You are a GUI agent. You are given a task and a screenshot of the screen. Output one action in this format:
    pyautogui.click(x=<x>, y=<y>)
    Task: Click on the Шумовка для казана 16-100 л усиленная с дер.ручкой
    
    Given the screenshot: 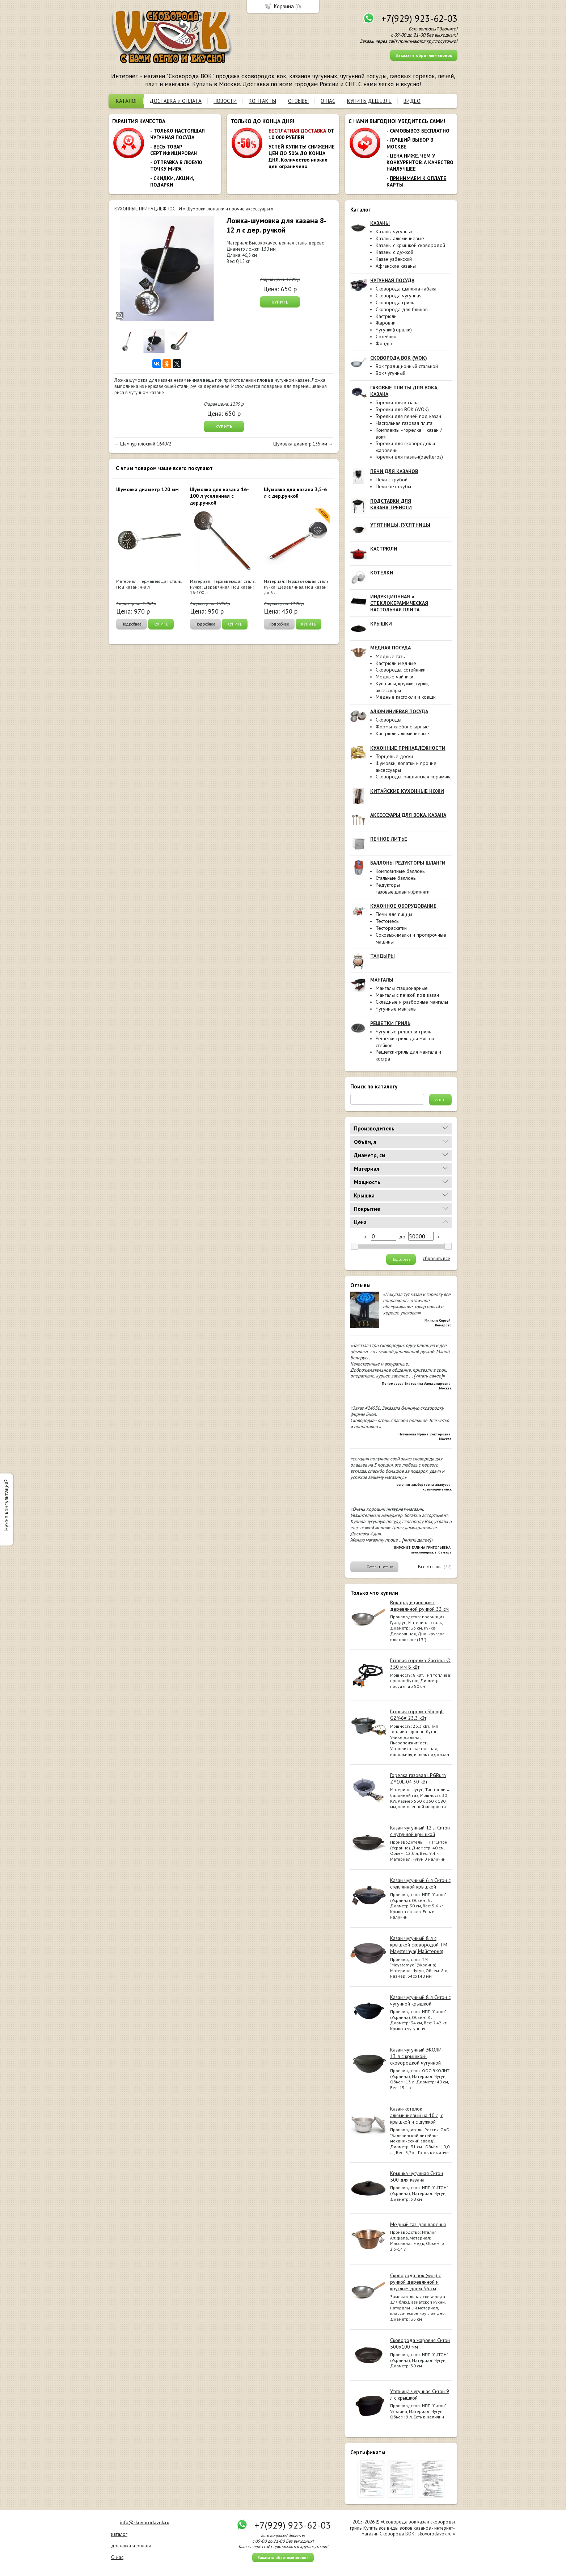 What is the action you would take?
    pyautogui.click(x=219, y=496)
    